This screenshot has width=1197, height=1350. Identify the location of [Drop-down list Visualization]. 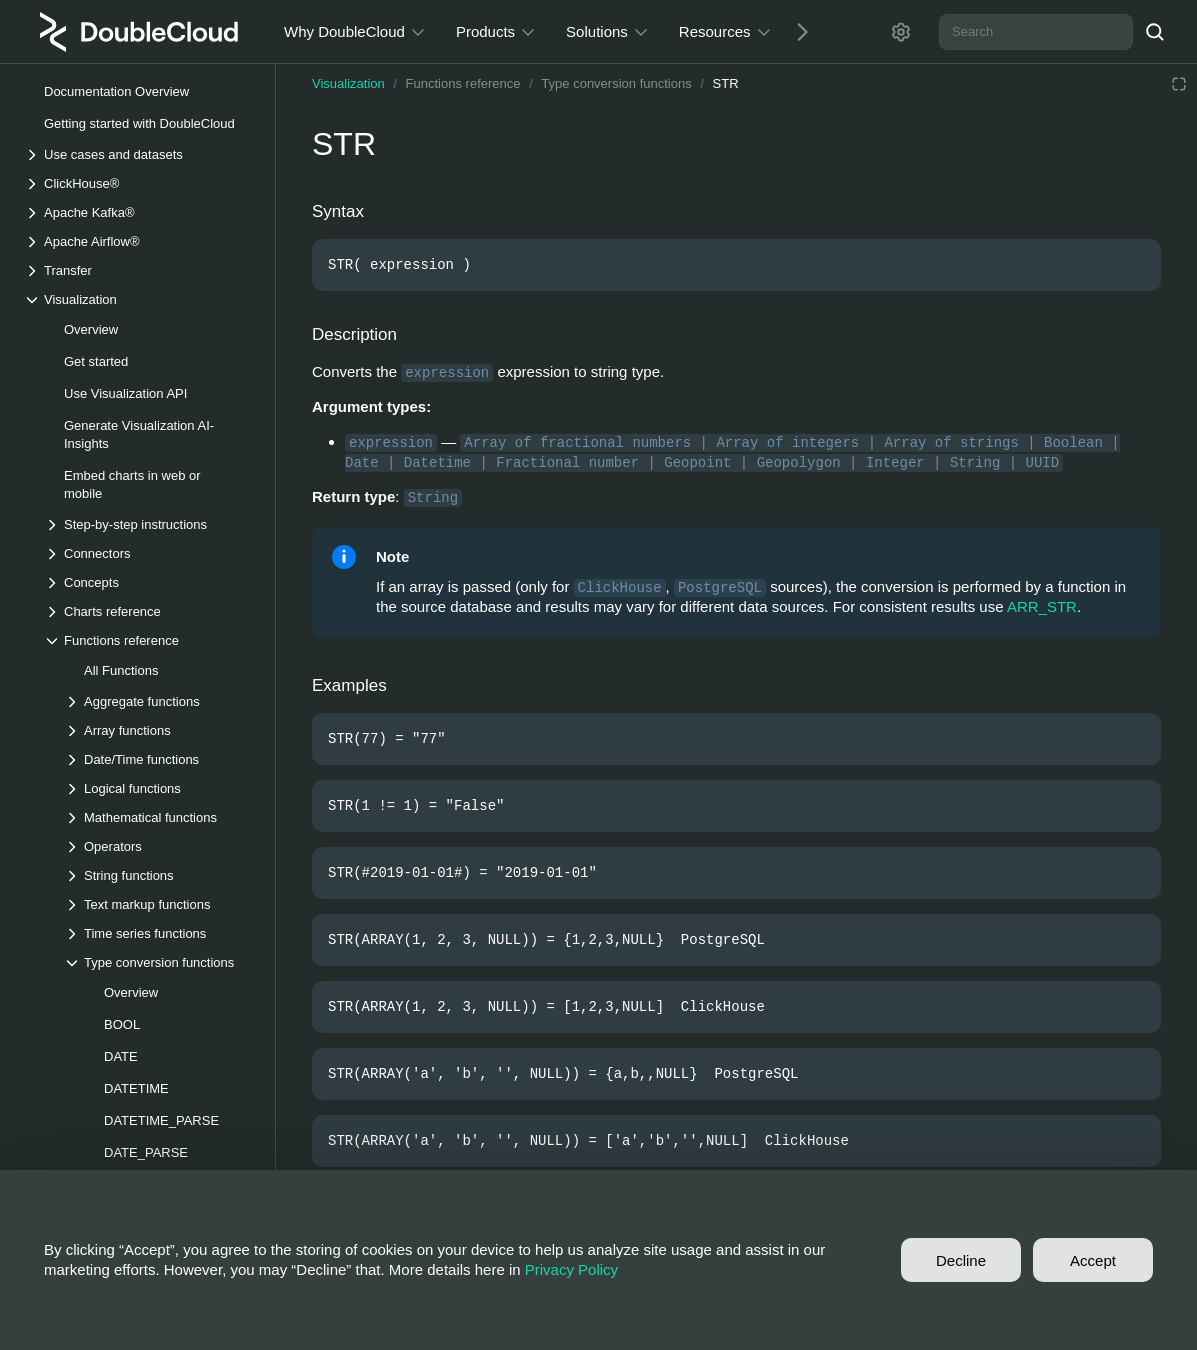
(139, 299).